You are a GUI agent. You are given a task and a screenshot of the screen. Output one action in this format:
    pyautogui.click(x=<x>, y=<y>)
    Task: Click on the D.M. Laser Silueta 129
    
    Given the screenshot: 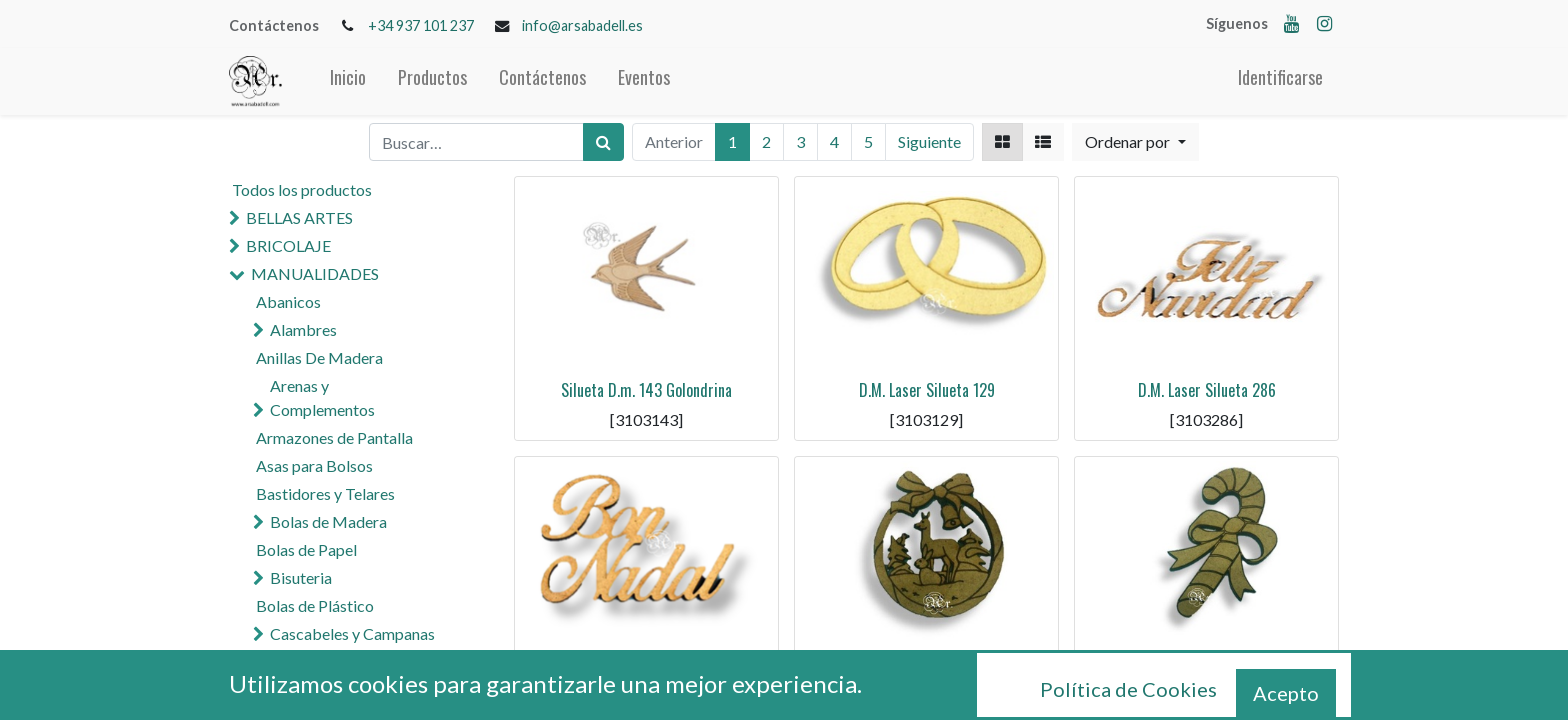 What is the action you would take?
    pyautogui.click(x=927, y=390)
    